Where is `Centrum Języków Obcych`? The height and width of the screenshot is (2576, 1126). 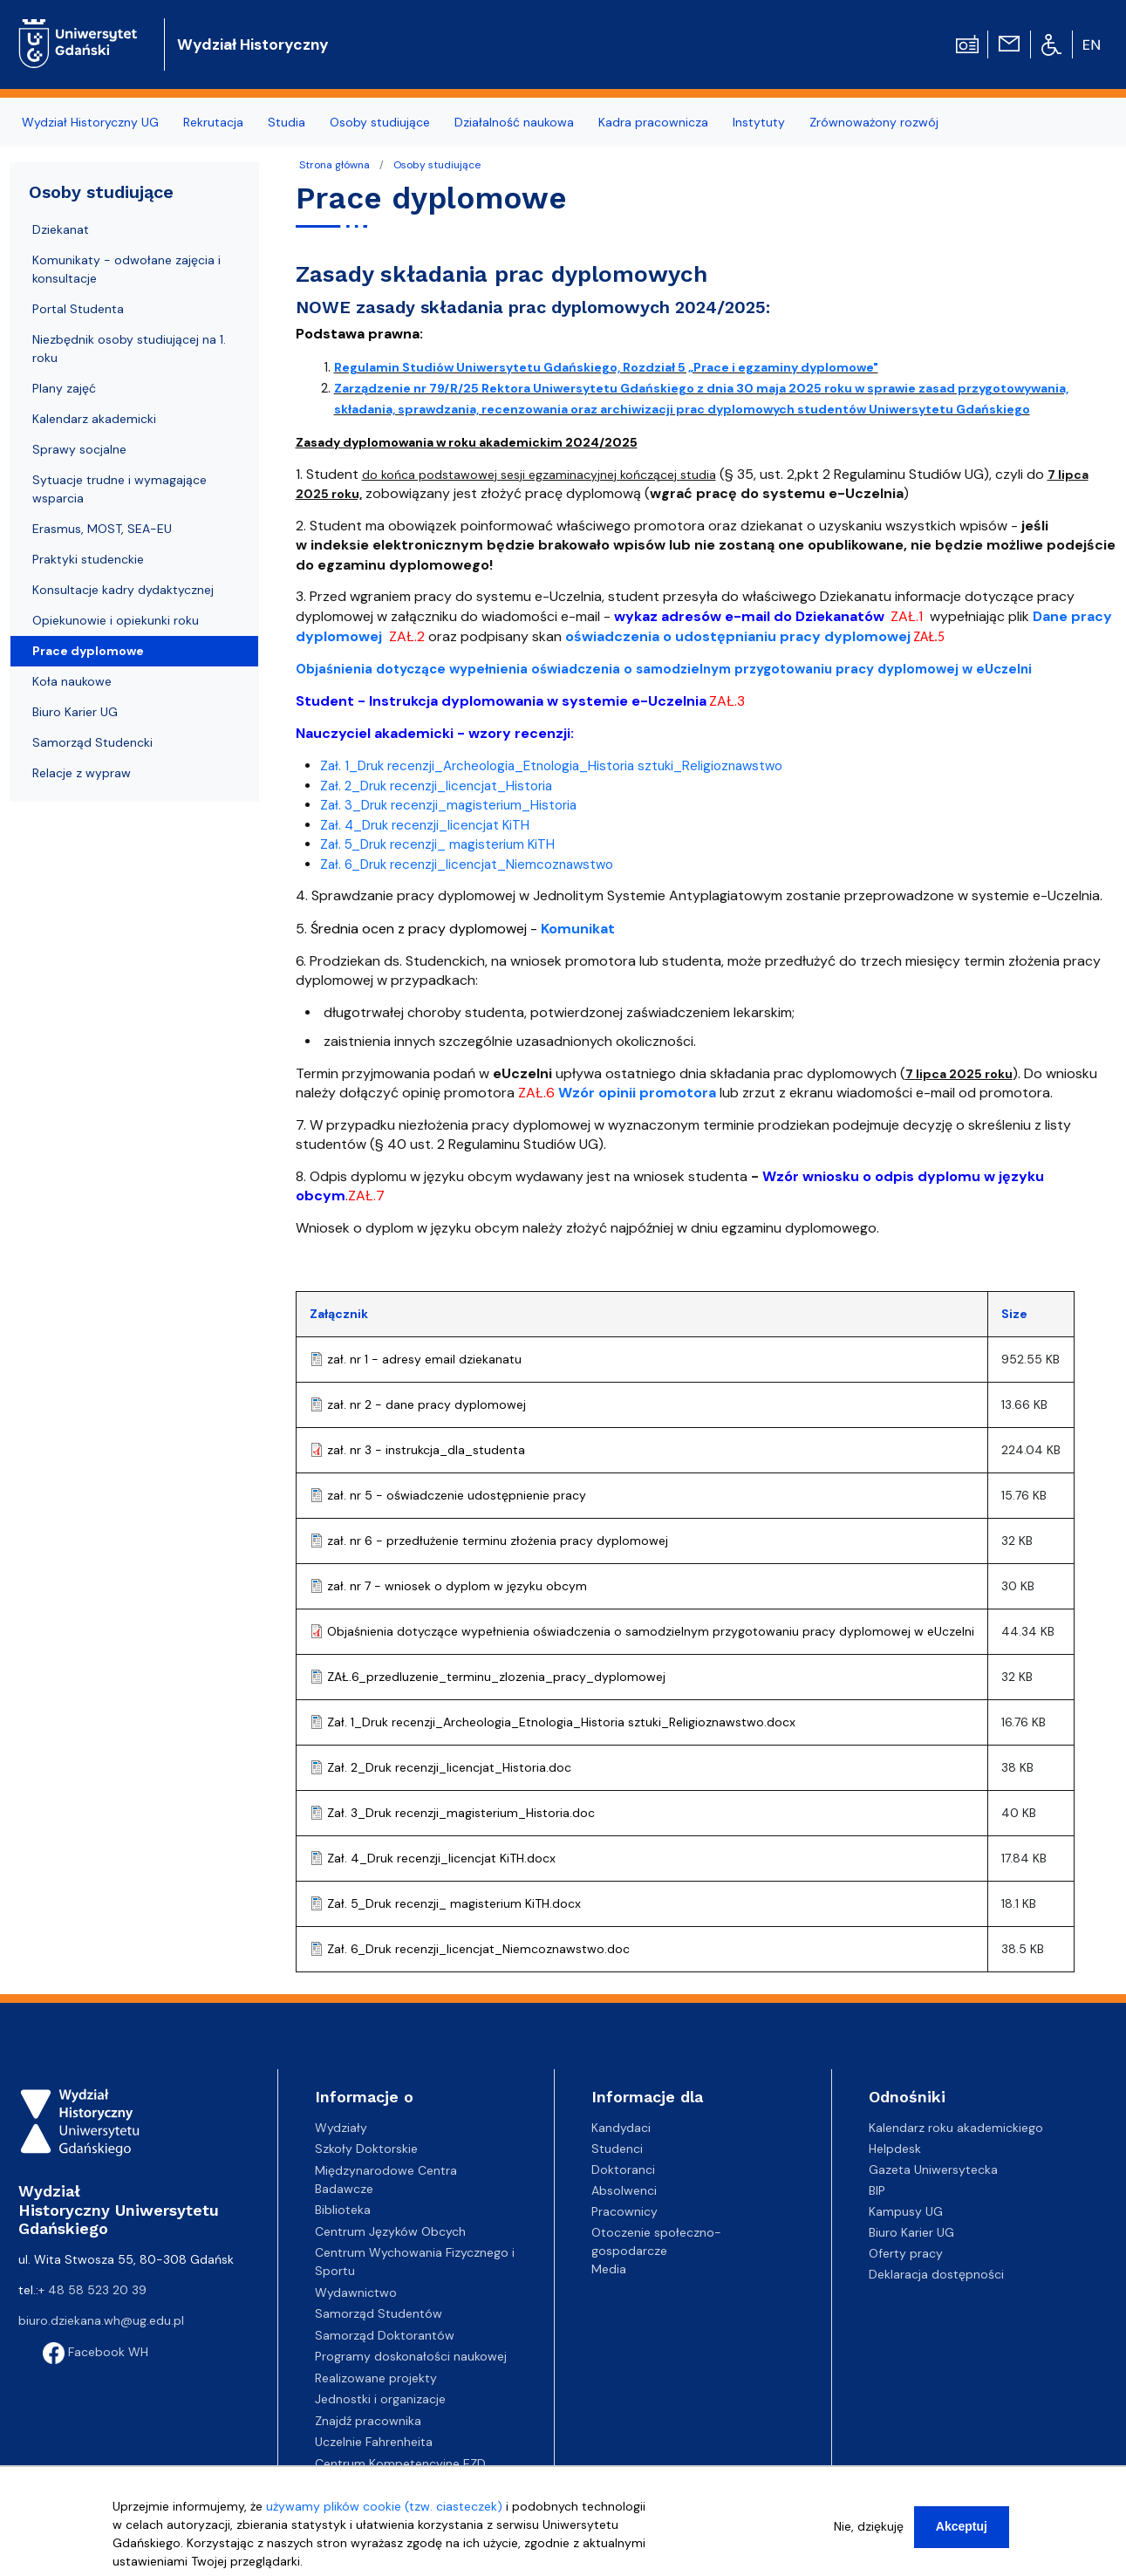 Centrum Języków Obcych is located at coordinates (390, 2231).